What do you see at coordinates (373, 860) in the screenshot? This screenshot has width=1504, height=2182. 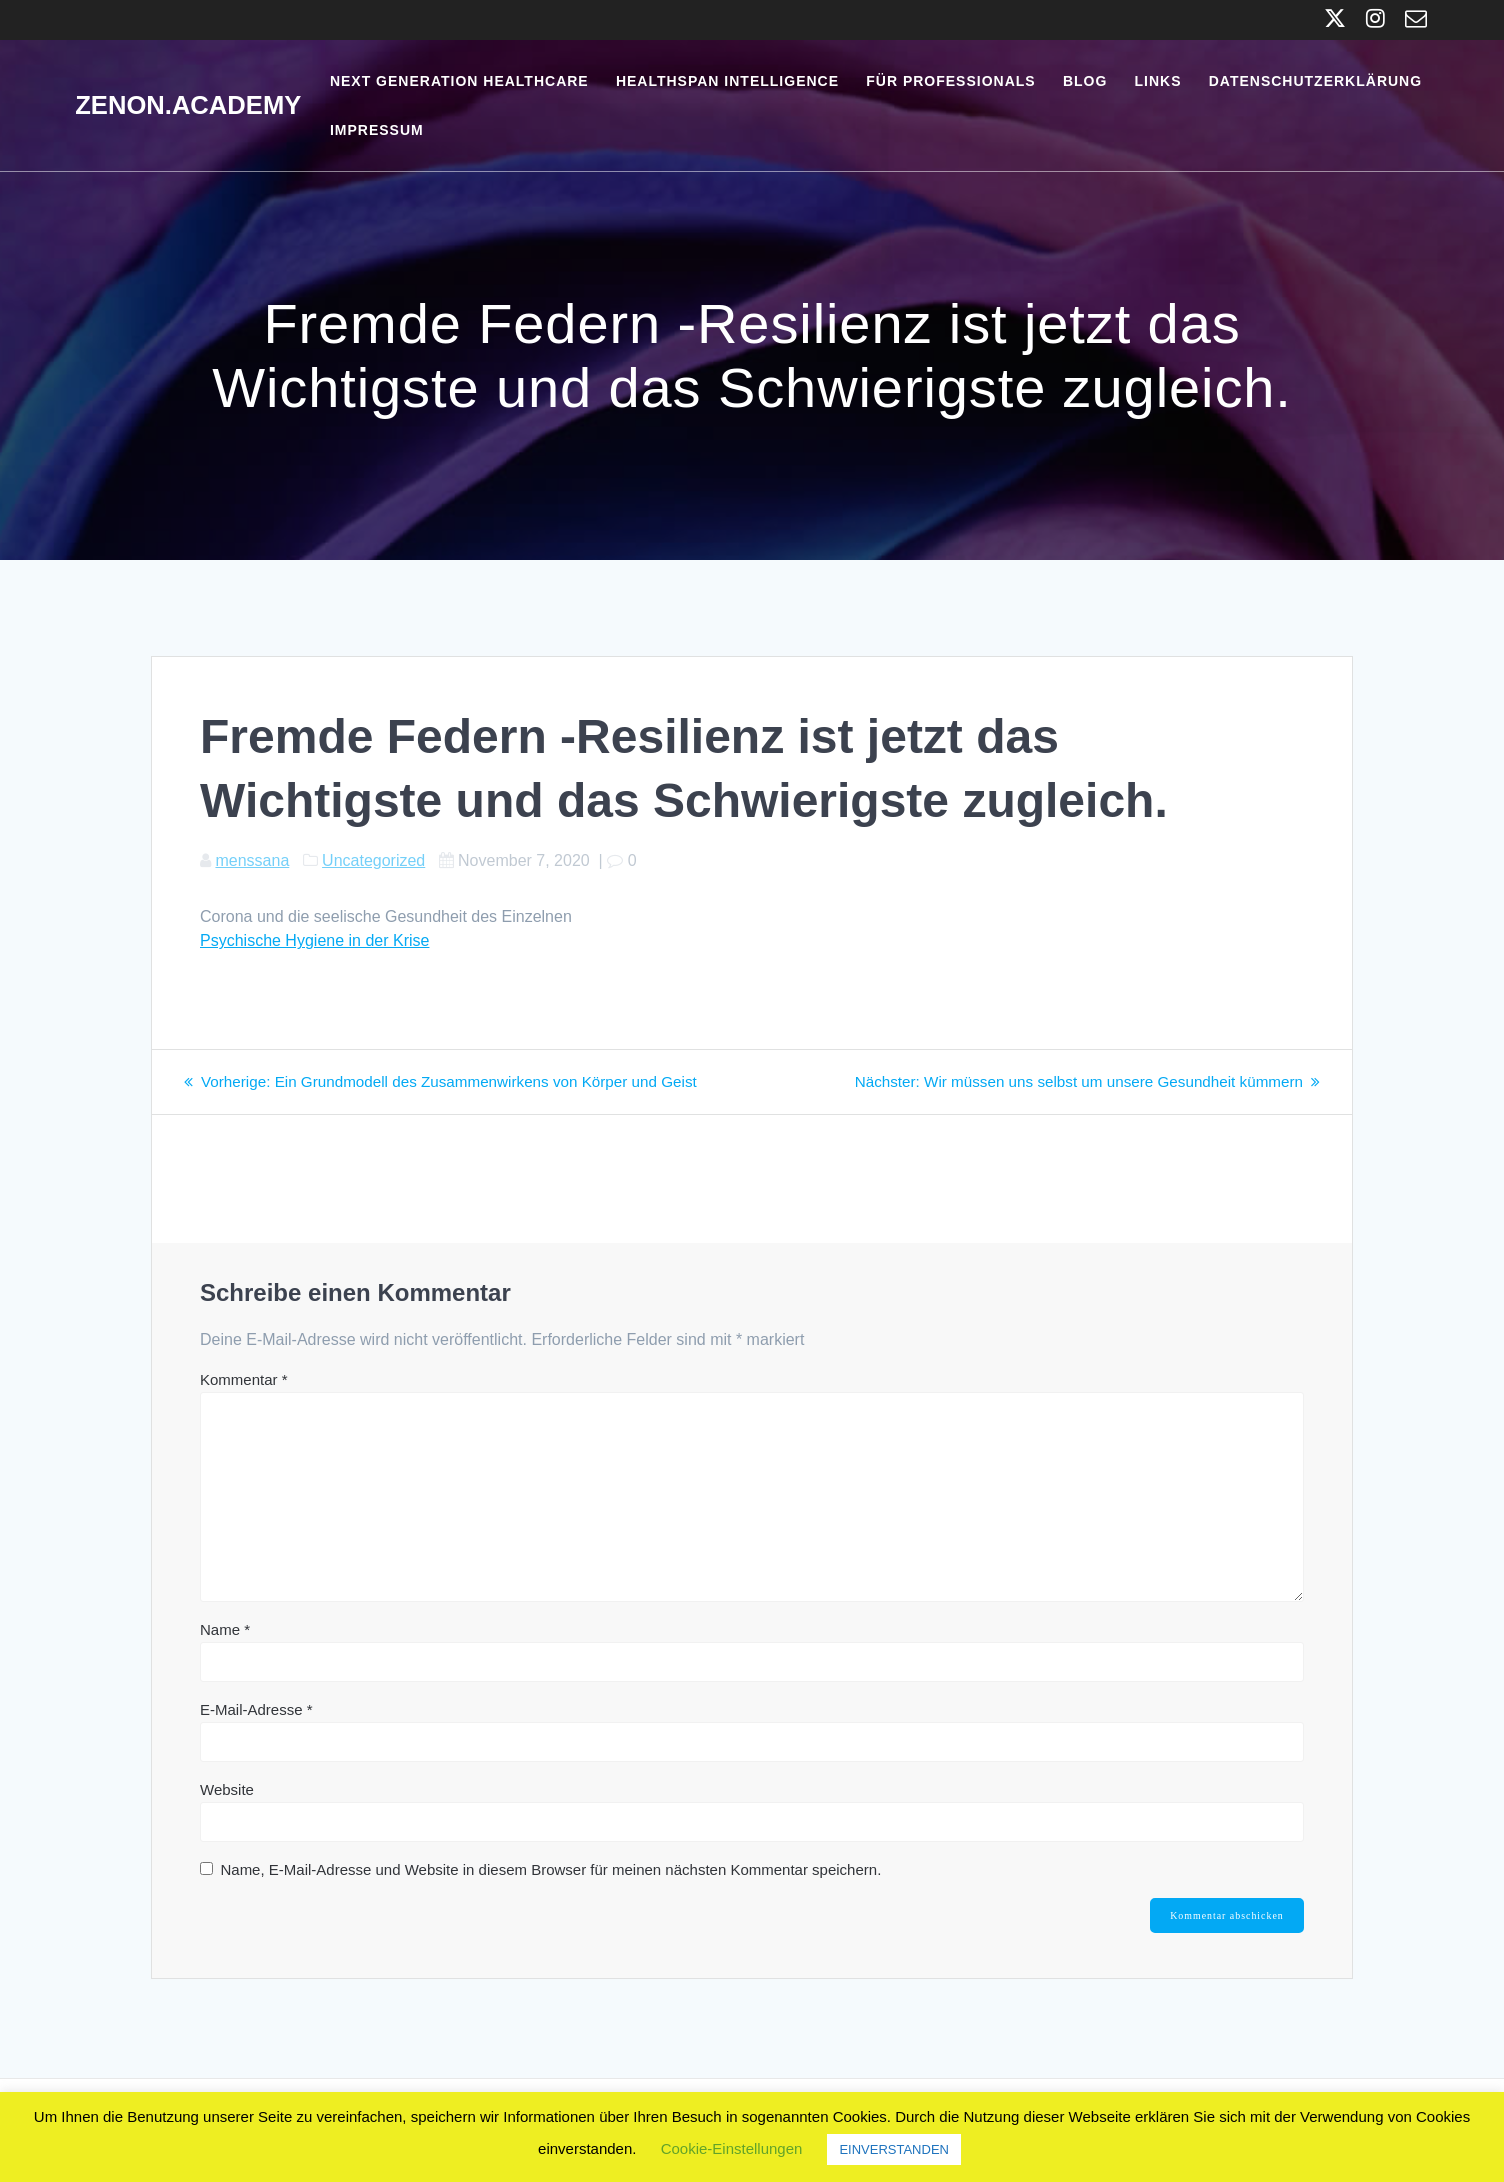 I see `Uncategorized` at bounding box center [373, 860].